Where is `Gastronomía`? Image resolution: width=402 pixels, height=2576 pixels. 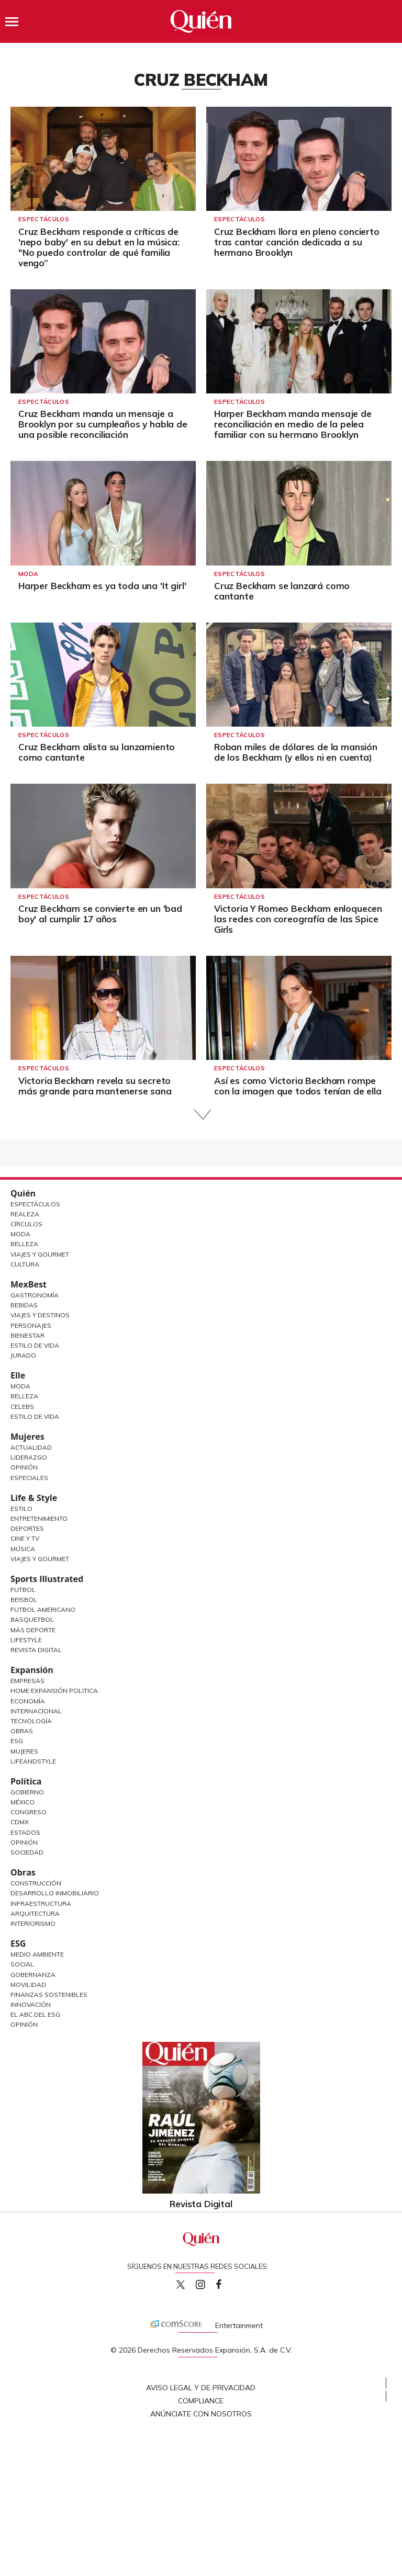
Gastronomía is located at coordinates (34, 1295).